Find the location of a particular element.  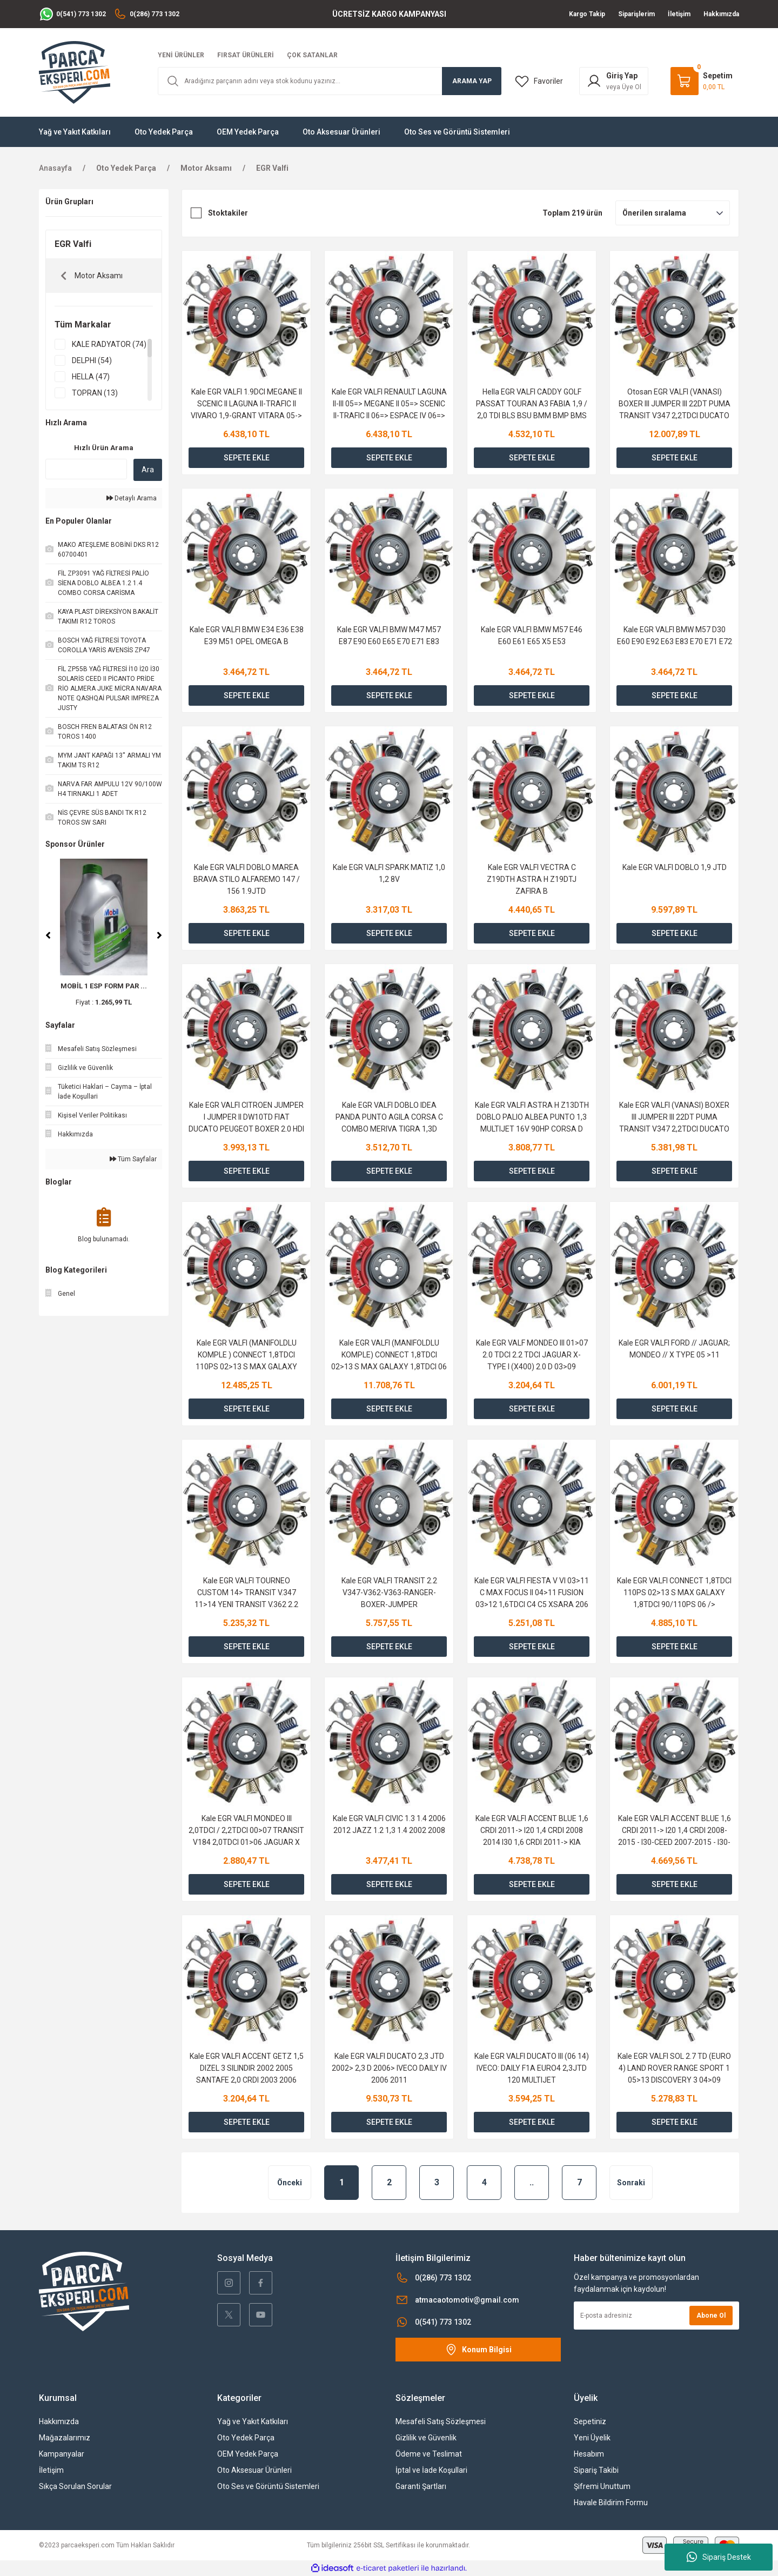

TOPRAN (13) is located at coordinates (95, 393).